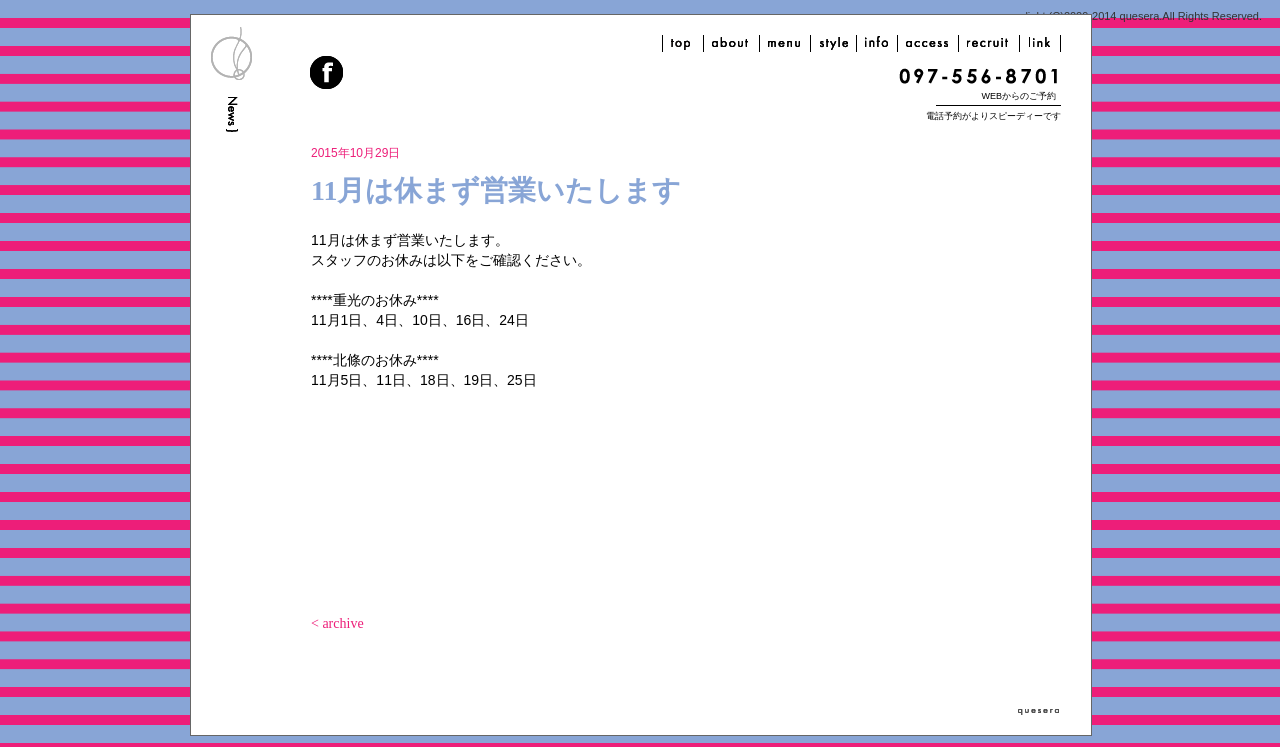 This screenshot has width=1280, height=747. I want to click on WEBからのご予約, so click(1018, 96).